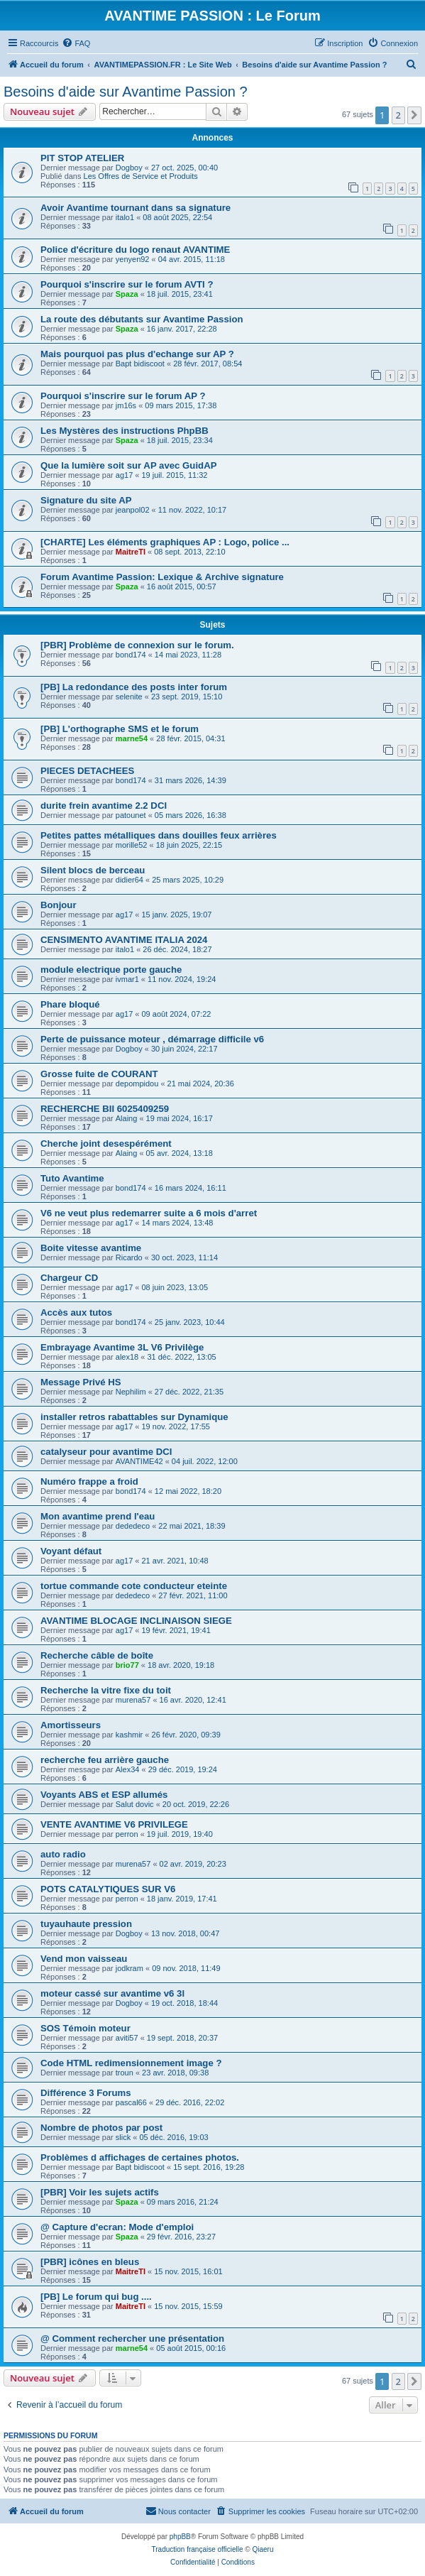 Image resolution: width=425 pixels, height=2576 pixels. What do you see at coordinates (96, 2296) in the screenshot?
I see `[PB] Le forum qui bug ....` at bounding box center [96, 2296].